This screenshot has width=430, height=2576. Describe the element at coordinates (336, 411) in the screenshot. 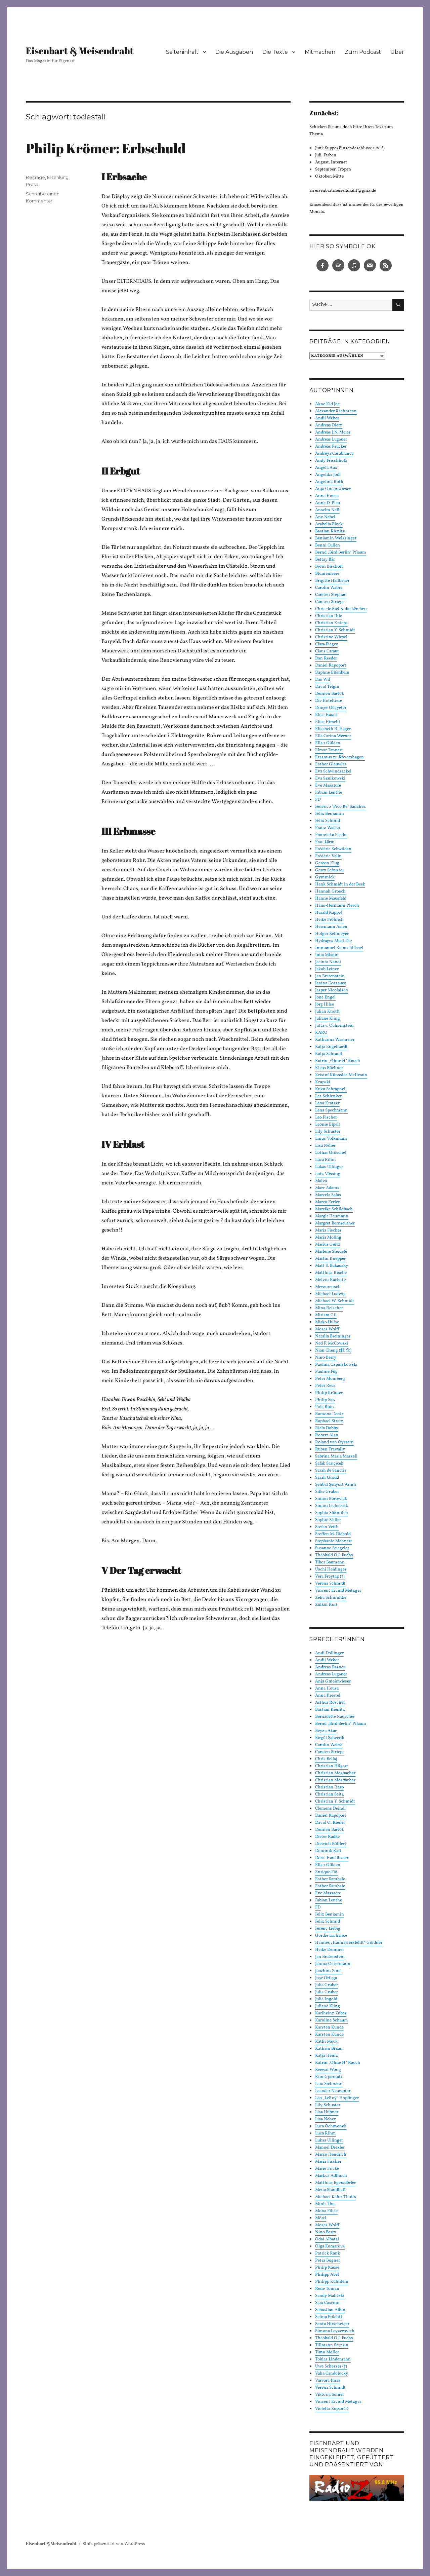

I see `Alexander Rachmann` at that location.